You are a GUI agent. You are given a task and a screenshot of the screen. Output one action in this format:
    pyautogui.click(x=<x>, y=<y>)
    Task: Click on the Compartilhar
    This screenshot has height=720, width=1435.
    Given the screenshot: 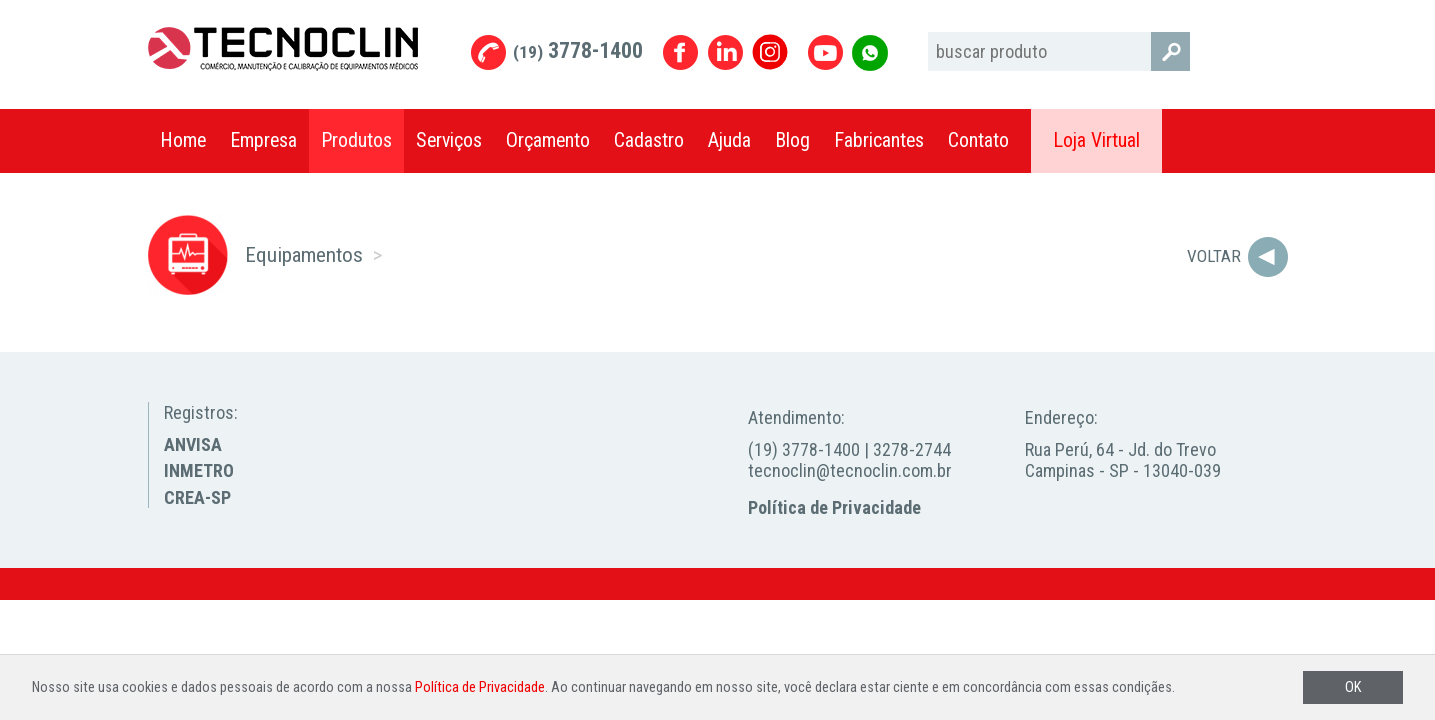 What is the action you would take?
    pyautogui.click(x=1263, y=141)
    